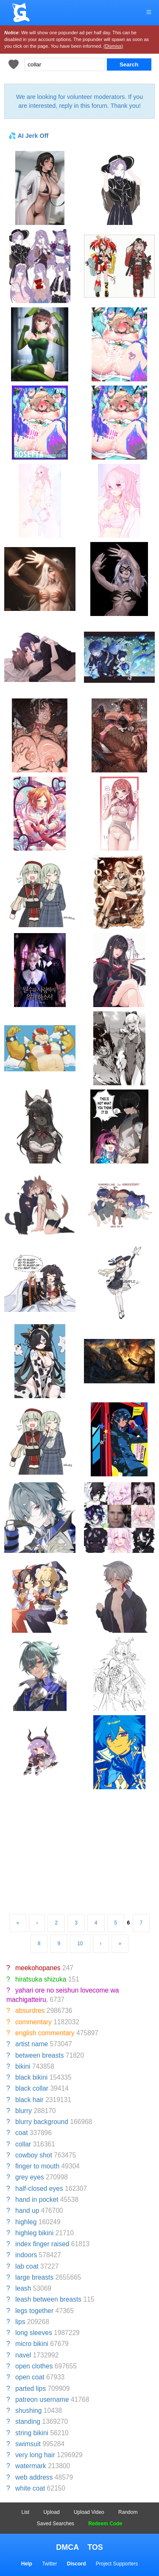 This screenshot has width=159, height=2576. Describe the element at coordinates (33, 2155) in the screenshot. I see `cowboy shot` at that location.